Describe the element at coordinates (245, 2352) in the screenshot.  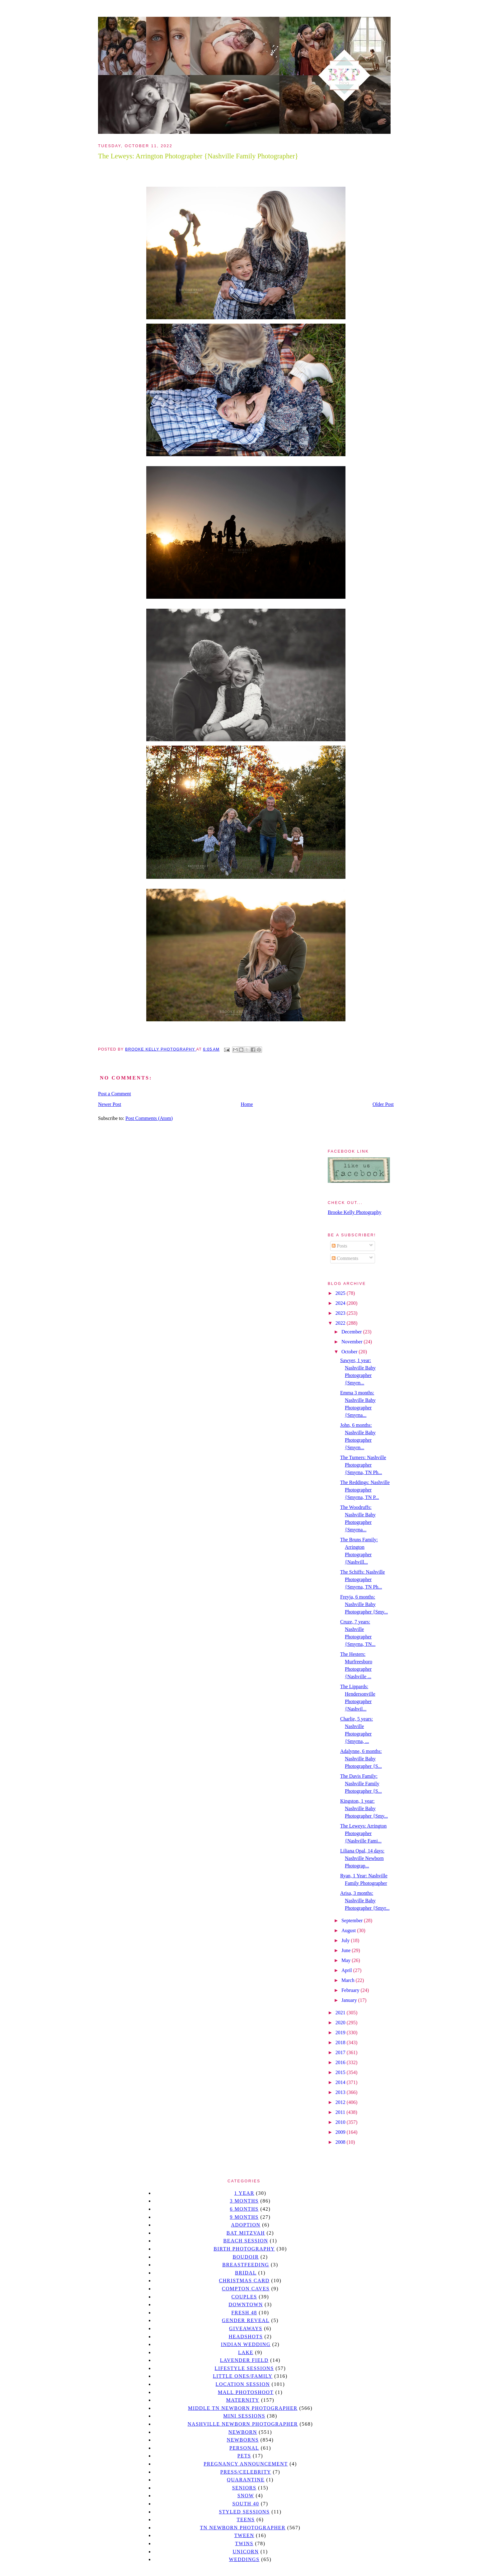
I see `lake` at that location.